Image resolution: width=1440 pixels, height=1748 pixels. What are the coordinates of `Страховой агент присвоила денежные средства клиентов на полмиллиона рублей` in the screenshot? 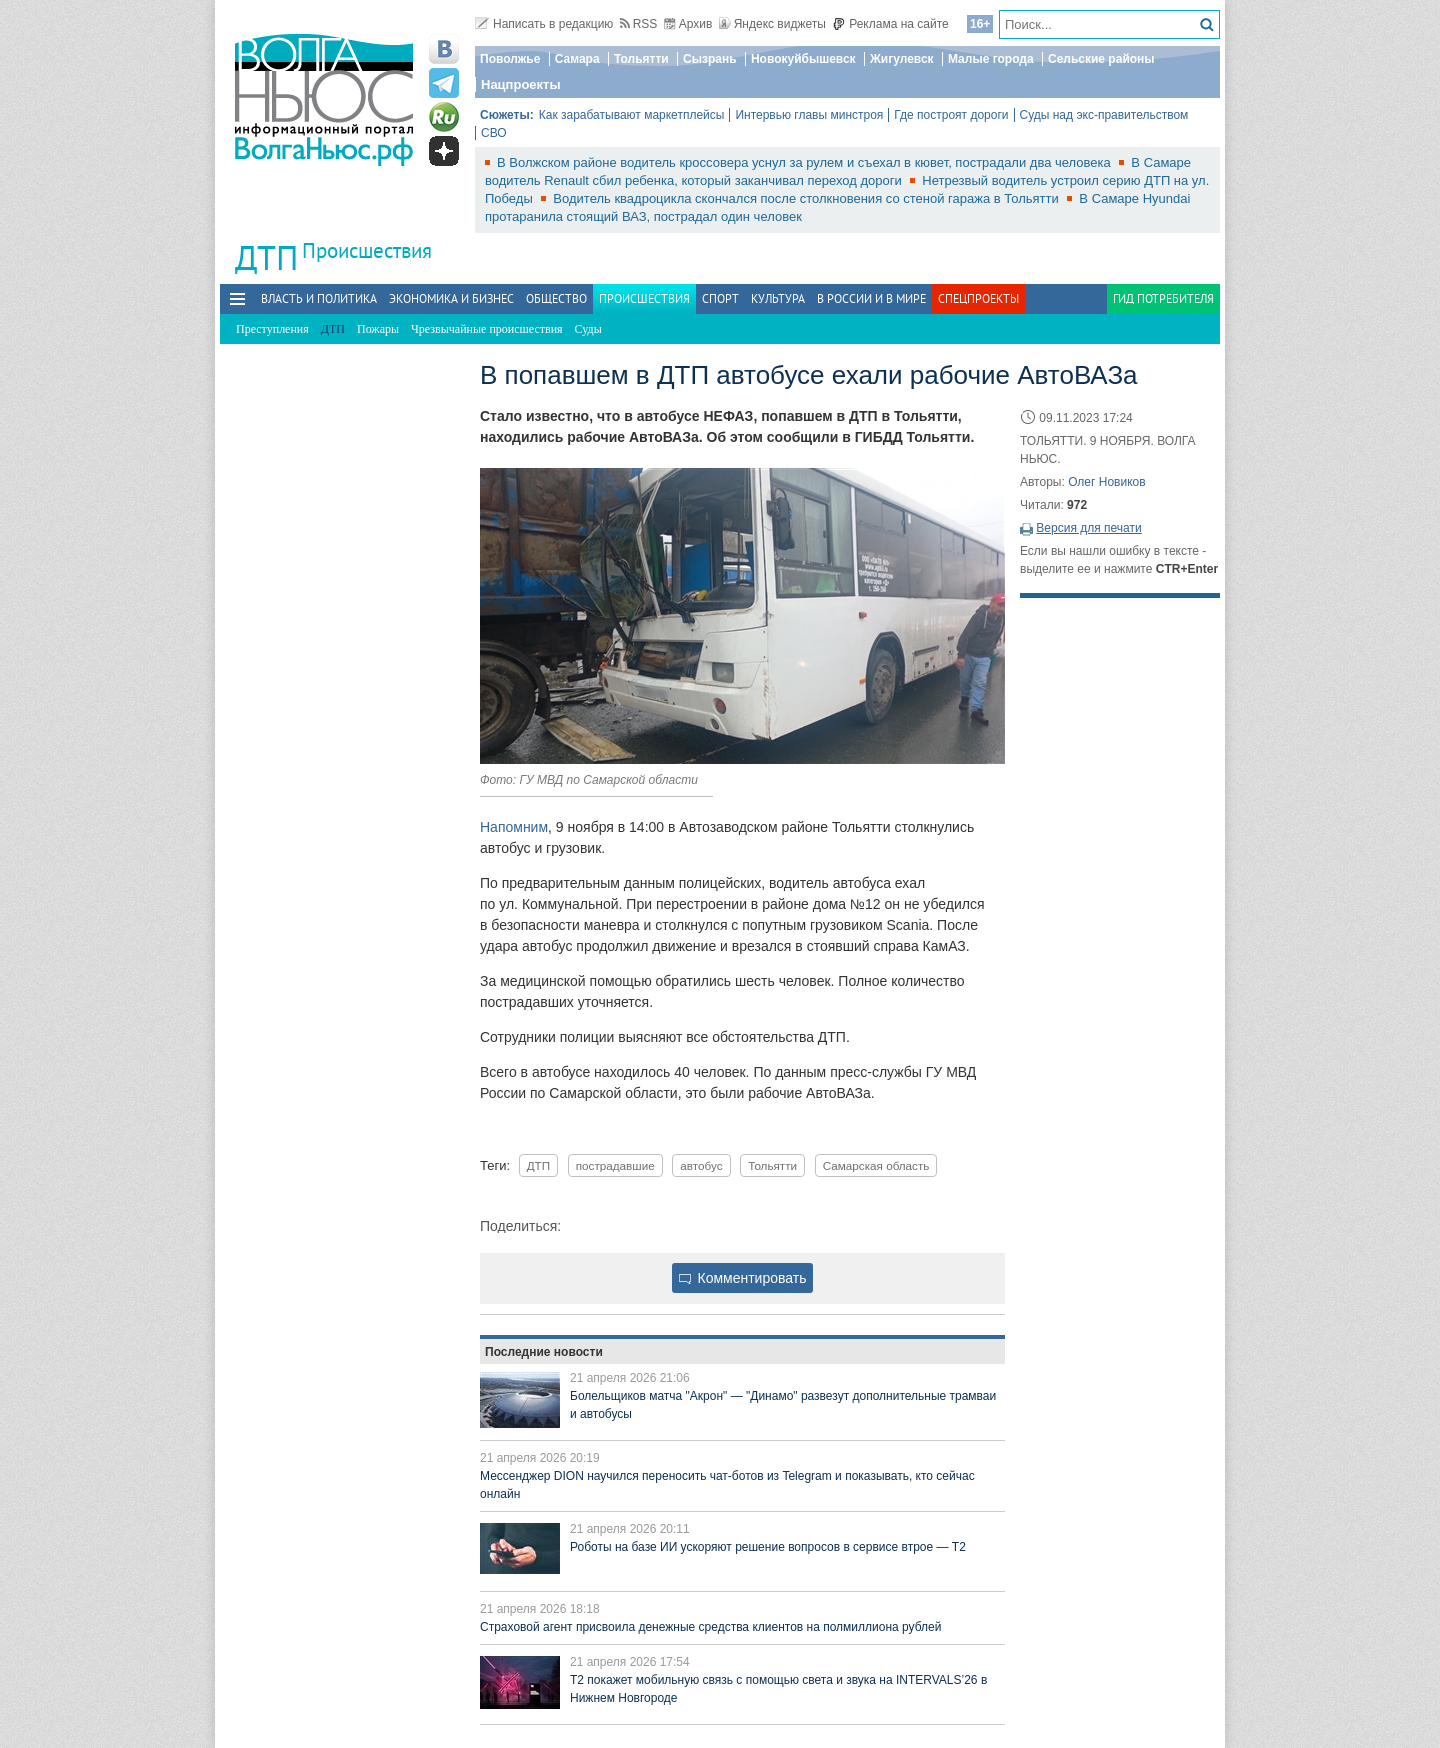 It's located at (710, 1627).